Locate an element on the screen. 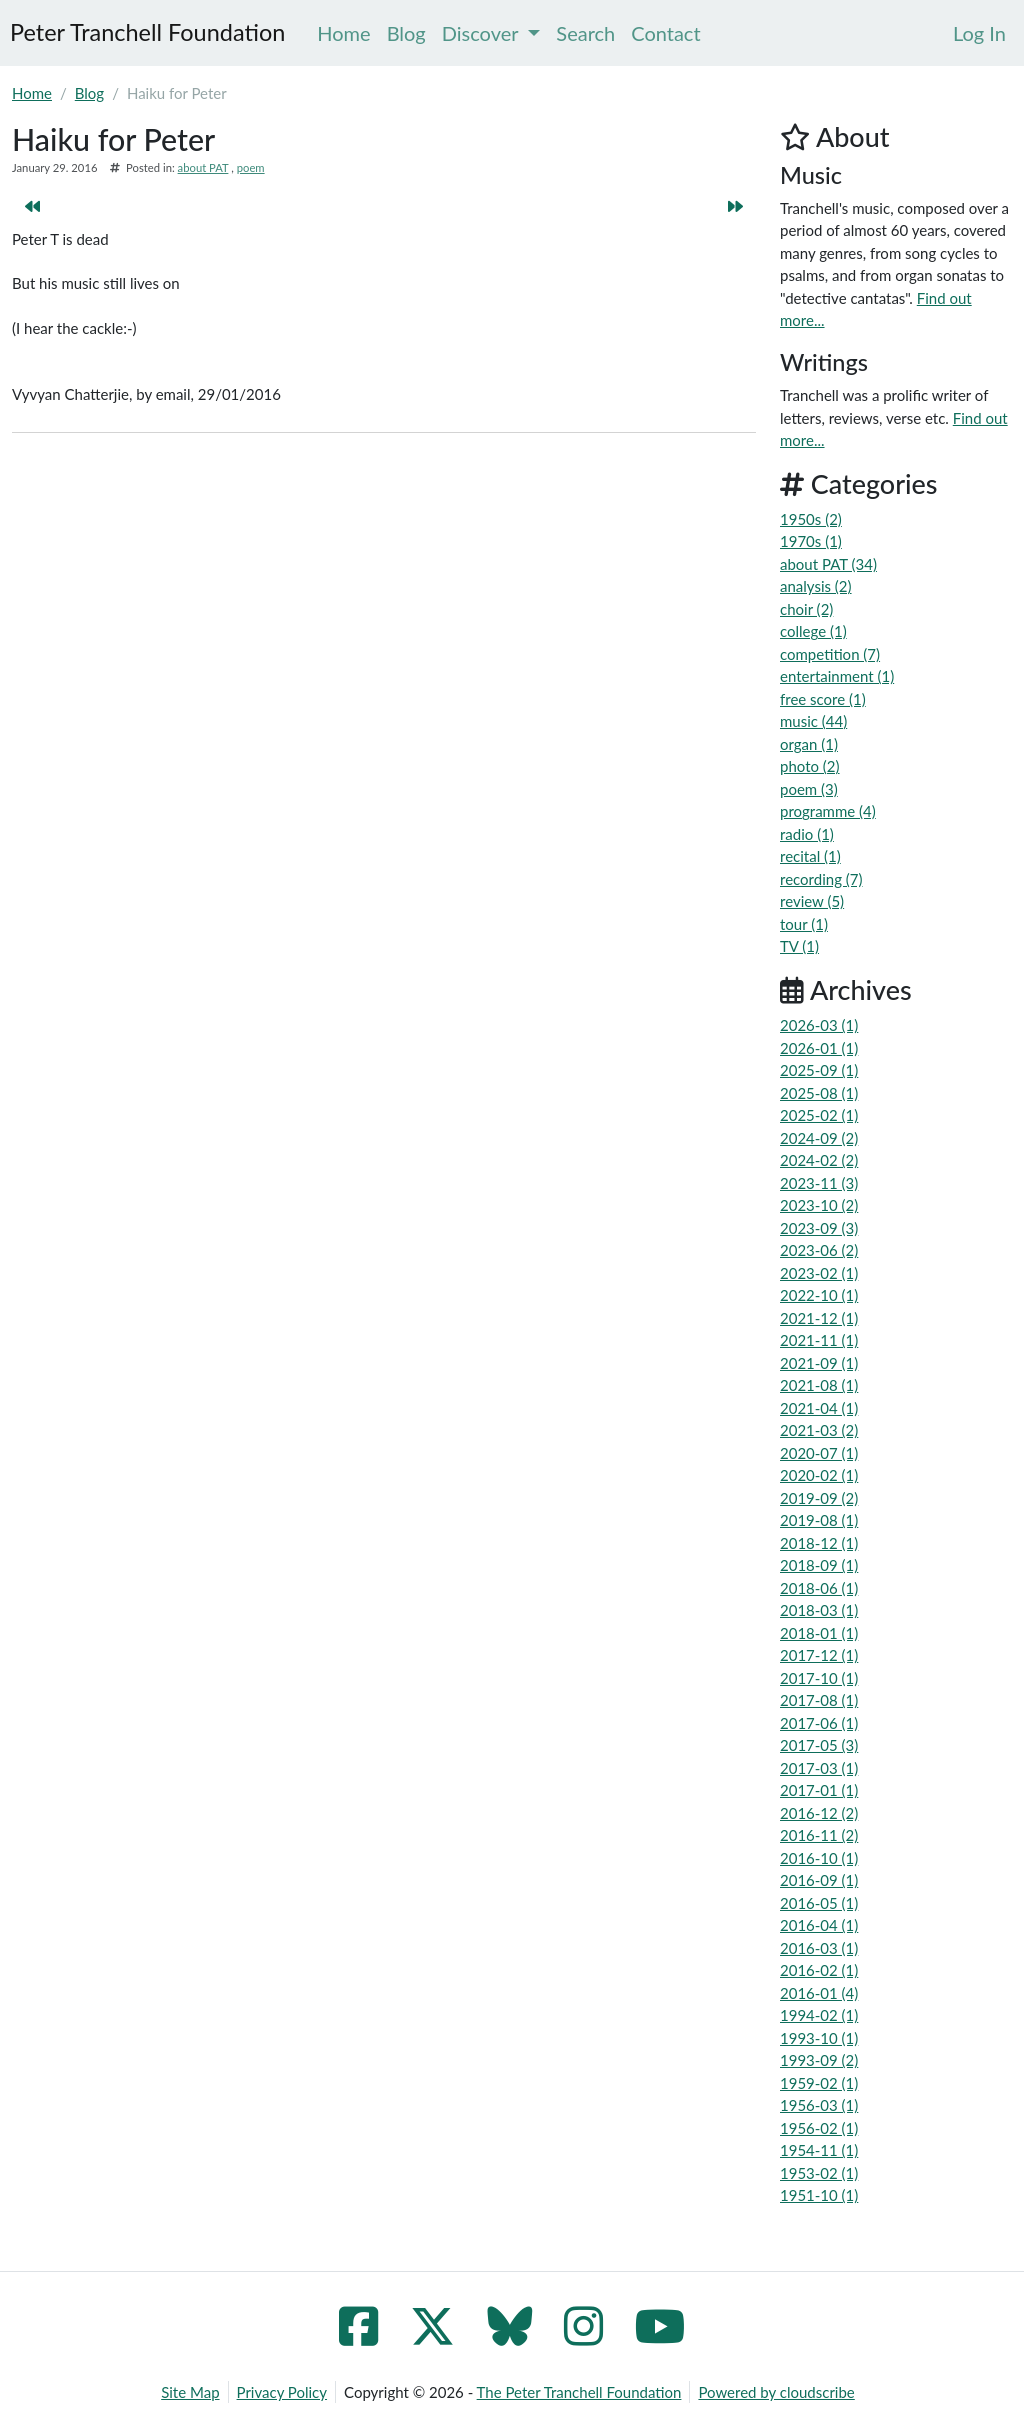 This screenshot has width=1024, height=2427. entertainment (1) is located at coordinates (837, 676).